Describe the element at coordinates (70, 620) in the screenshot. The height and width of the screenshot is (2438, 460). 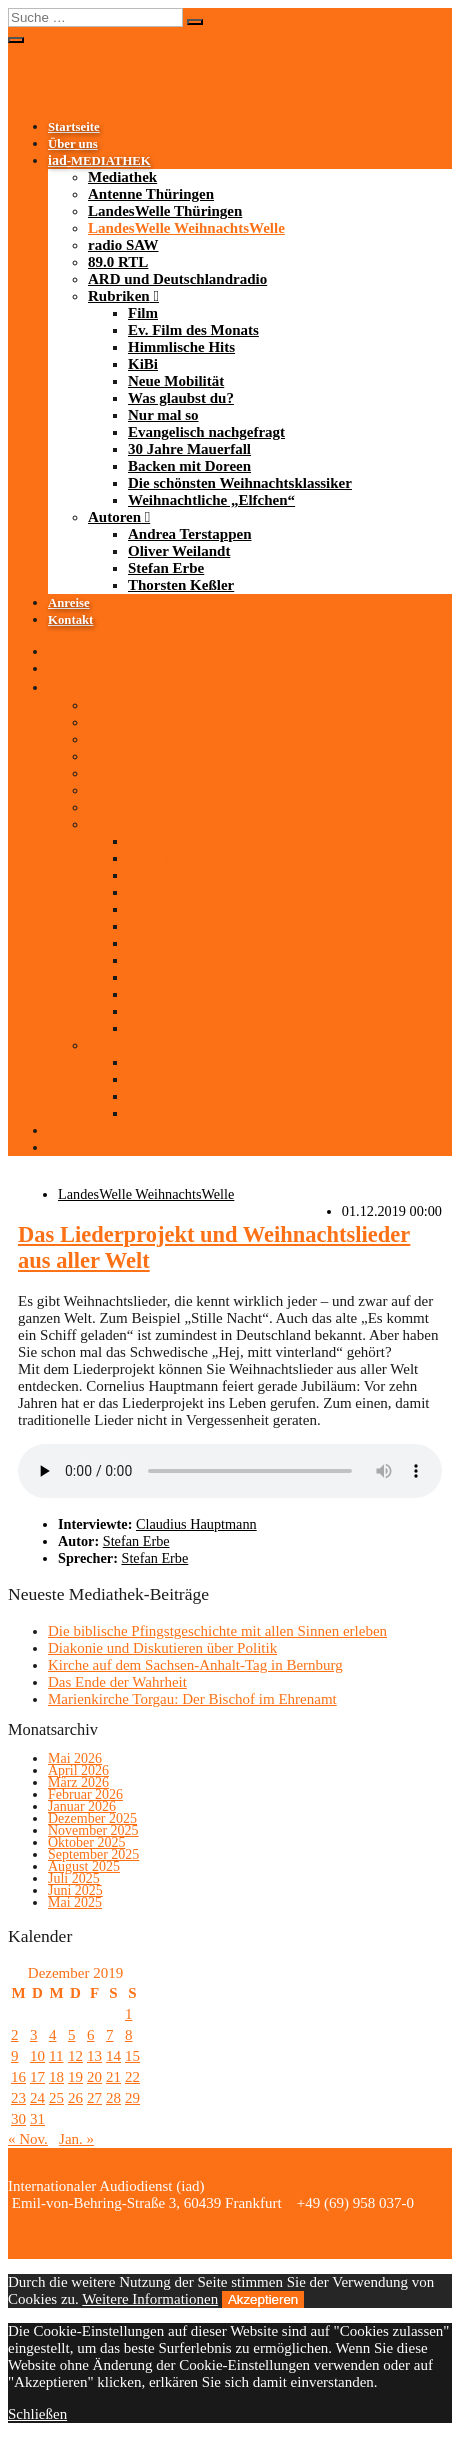
I see `Kontakt` at that location.